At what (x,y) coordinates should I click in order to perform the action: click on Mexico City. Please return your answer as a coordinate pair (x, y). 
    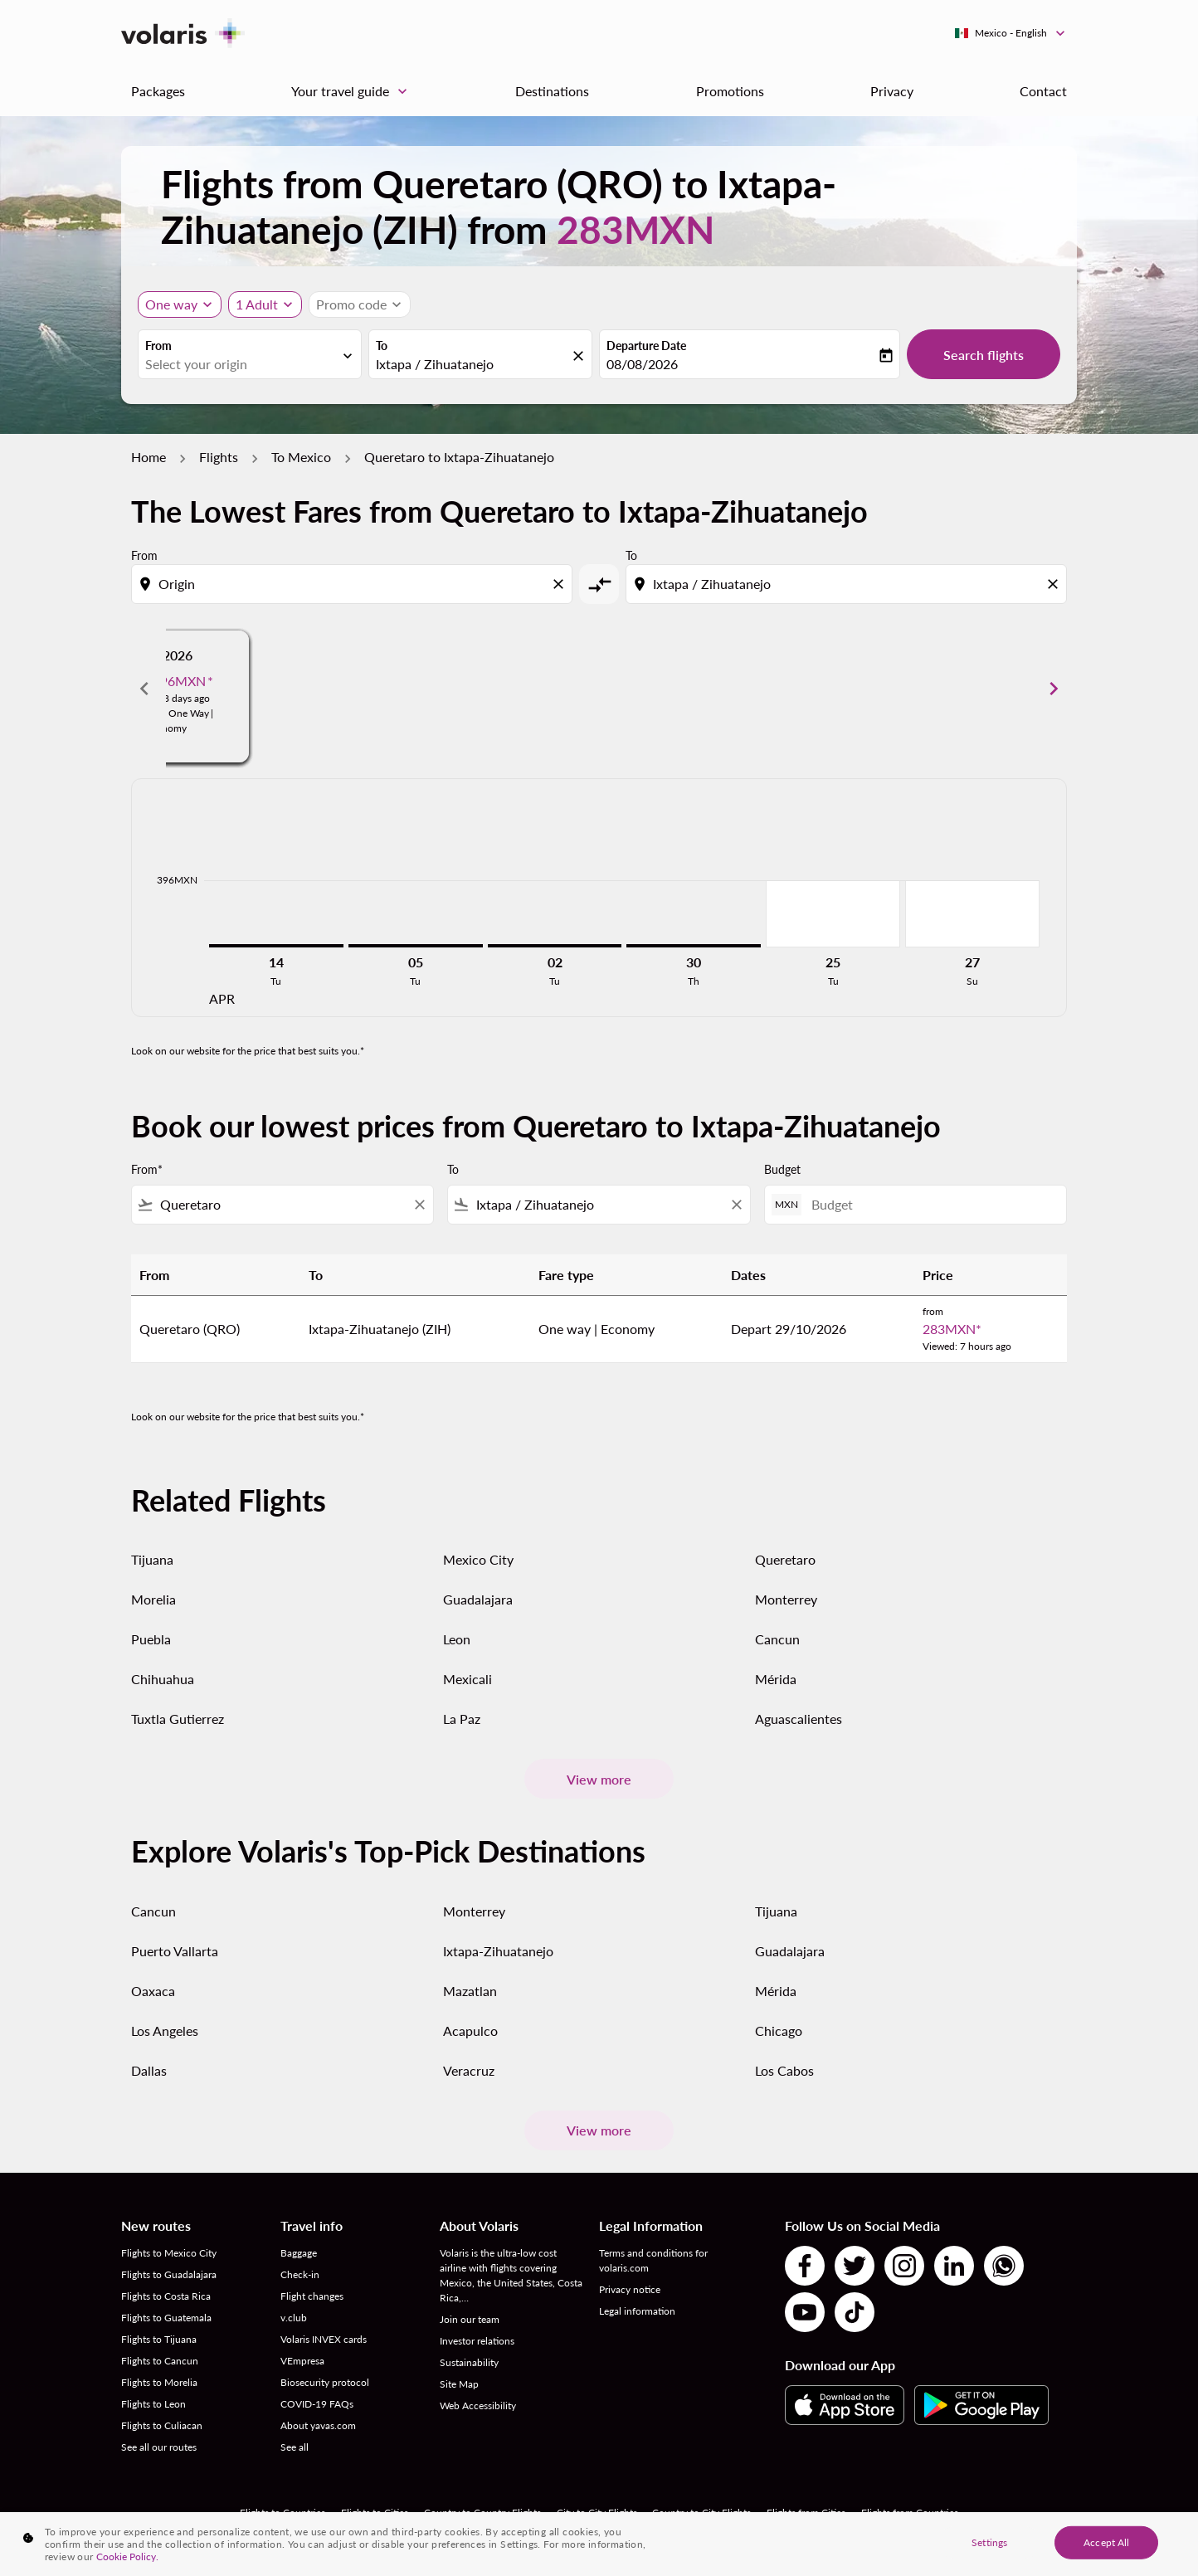
    Looking at the image, I should click on (478, 1559).